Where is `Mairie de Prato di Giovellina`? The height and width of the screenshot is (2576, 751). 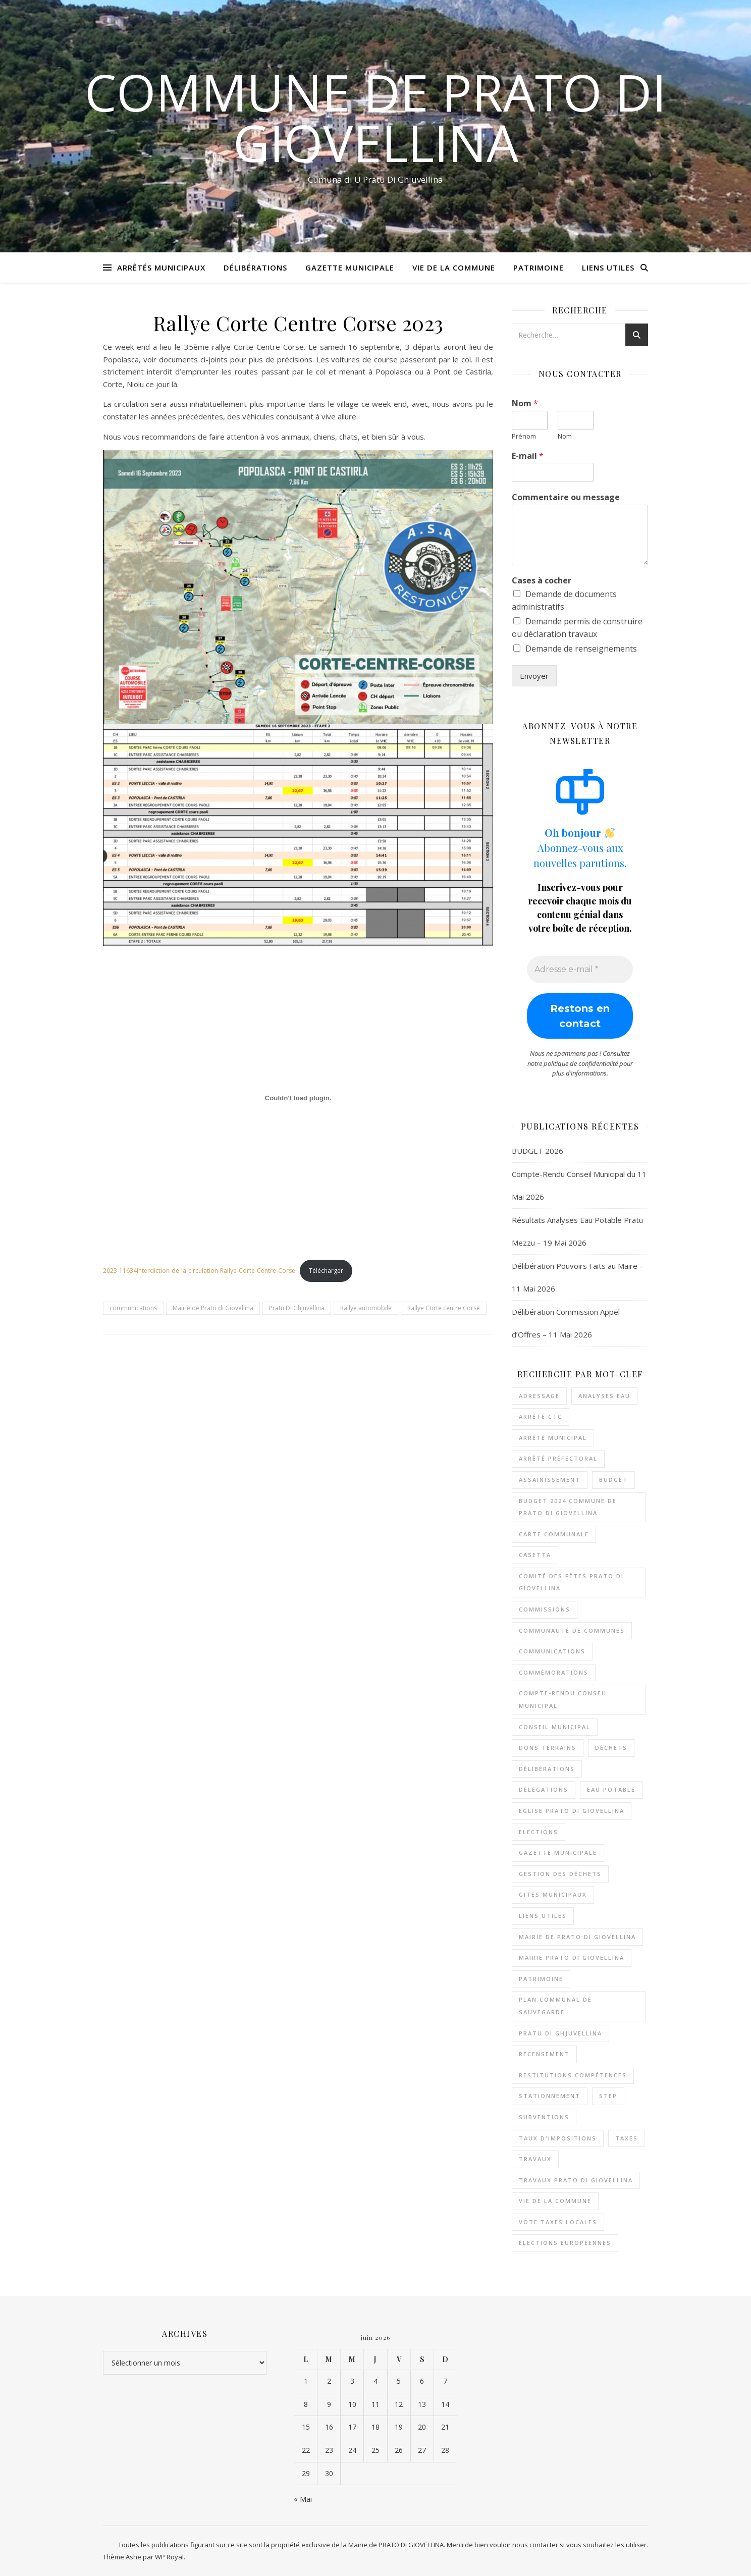 Mairie de Prato di Giovellina is located at coordinates (213, 1308).